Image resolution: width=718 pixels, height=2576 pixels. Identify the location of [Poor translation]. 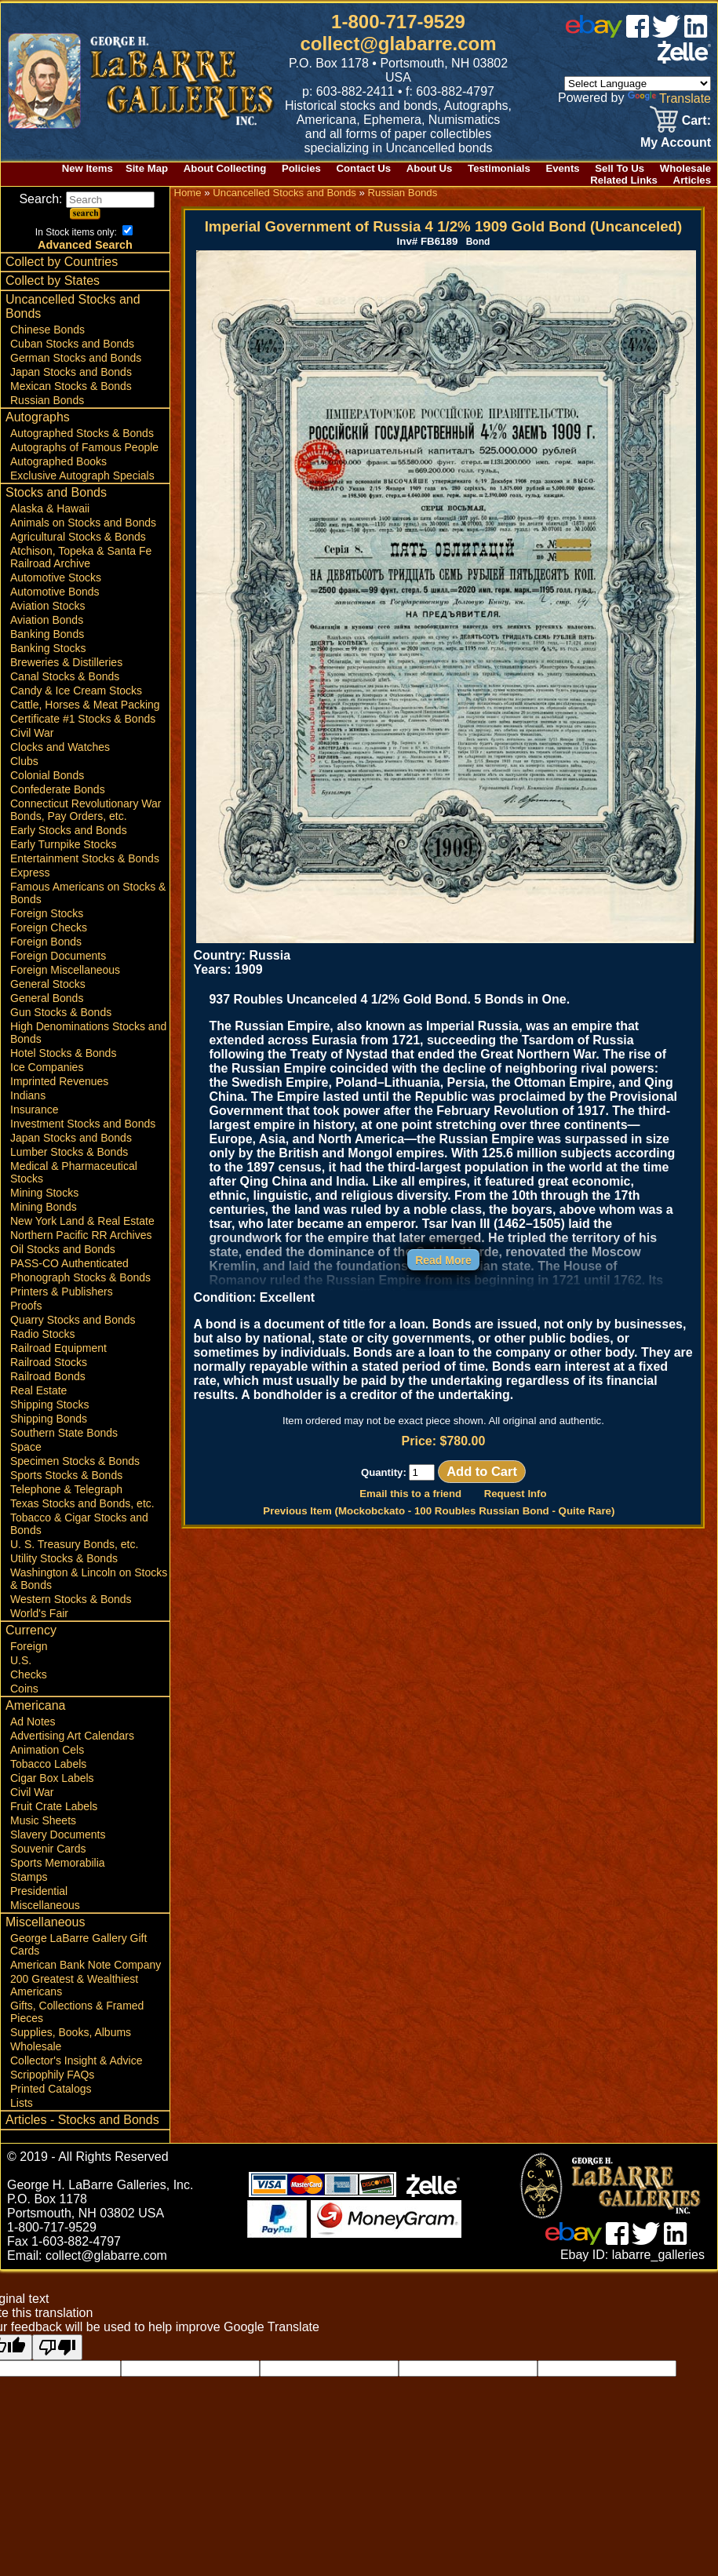
(57, 2347).